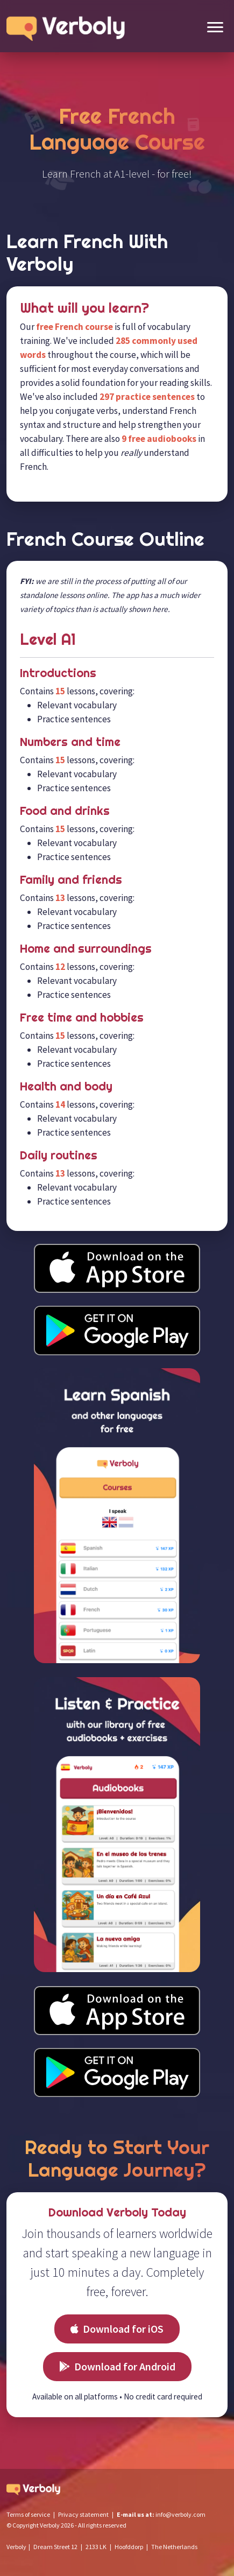 The image size is (234, 2576). Describe the element at coordinates (83, 2514) in the screenshot. I see `Privacy statement` at that location.